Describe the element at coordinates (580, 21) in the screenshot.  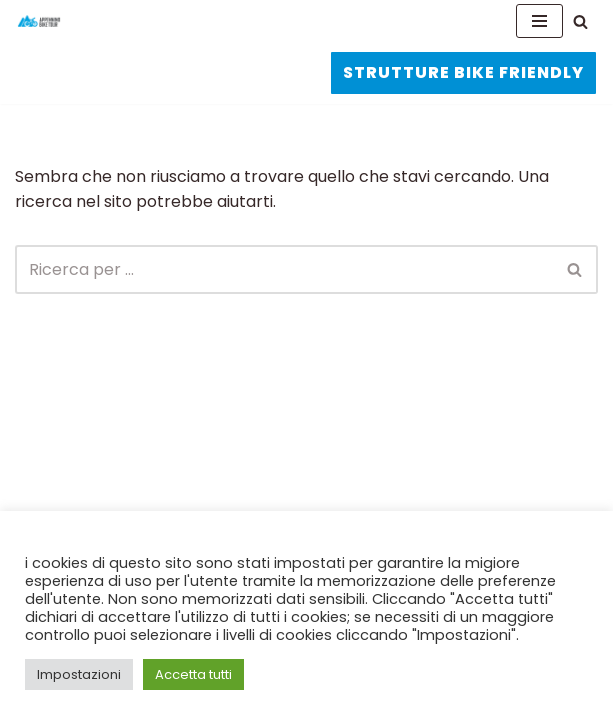
I see `[Cerca]` at that location.